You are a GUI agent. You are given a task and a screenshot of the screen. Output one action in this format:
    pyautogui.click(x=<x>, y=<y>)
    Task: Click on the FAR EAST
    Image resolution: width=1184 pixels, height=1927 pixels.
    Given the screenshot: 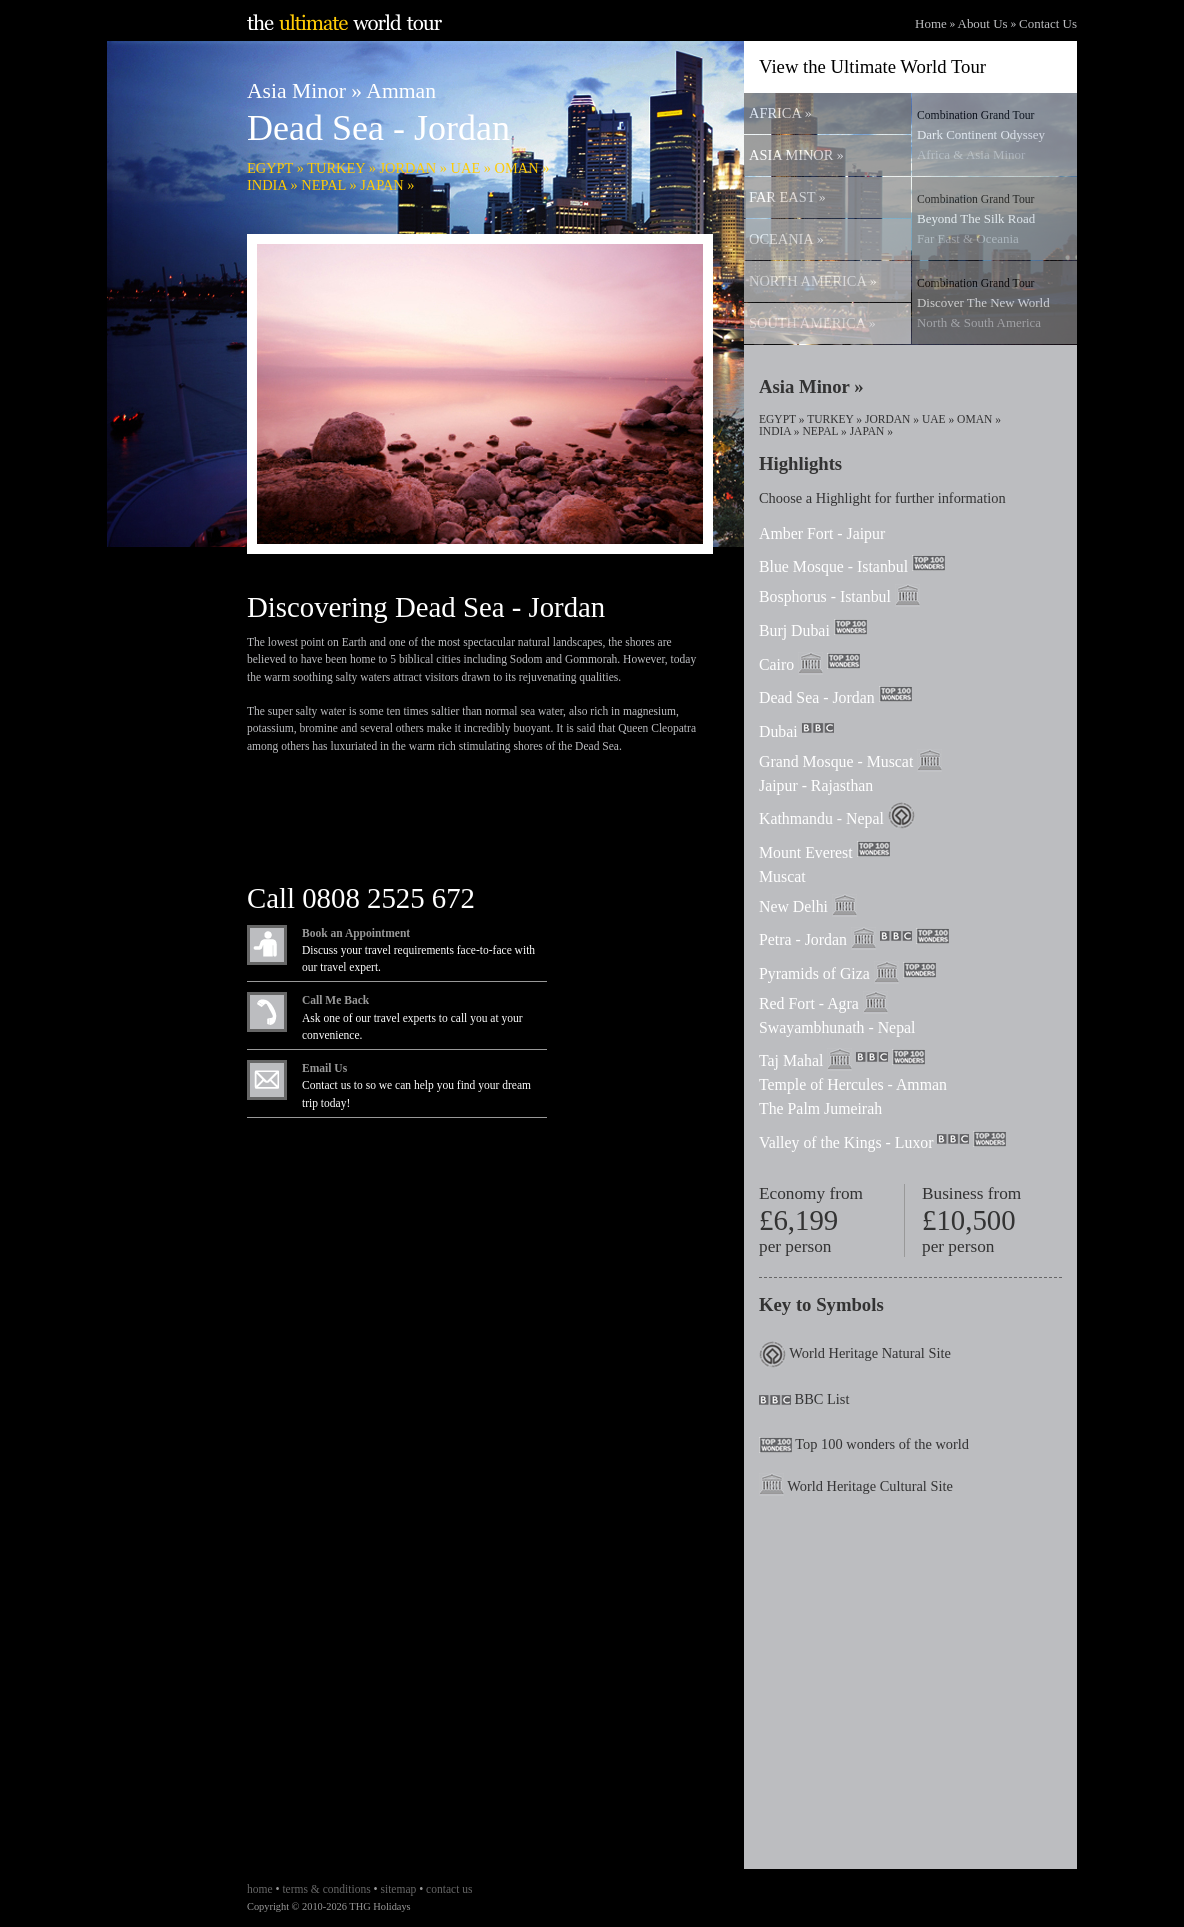 What is the action you would take?
    pyautogui.click(x=787, y=197)
    